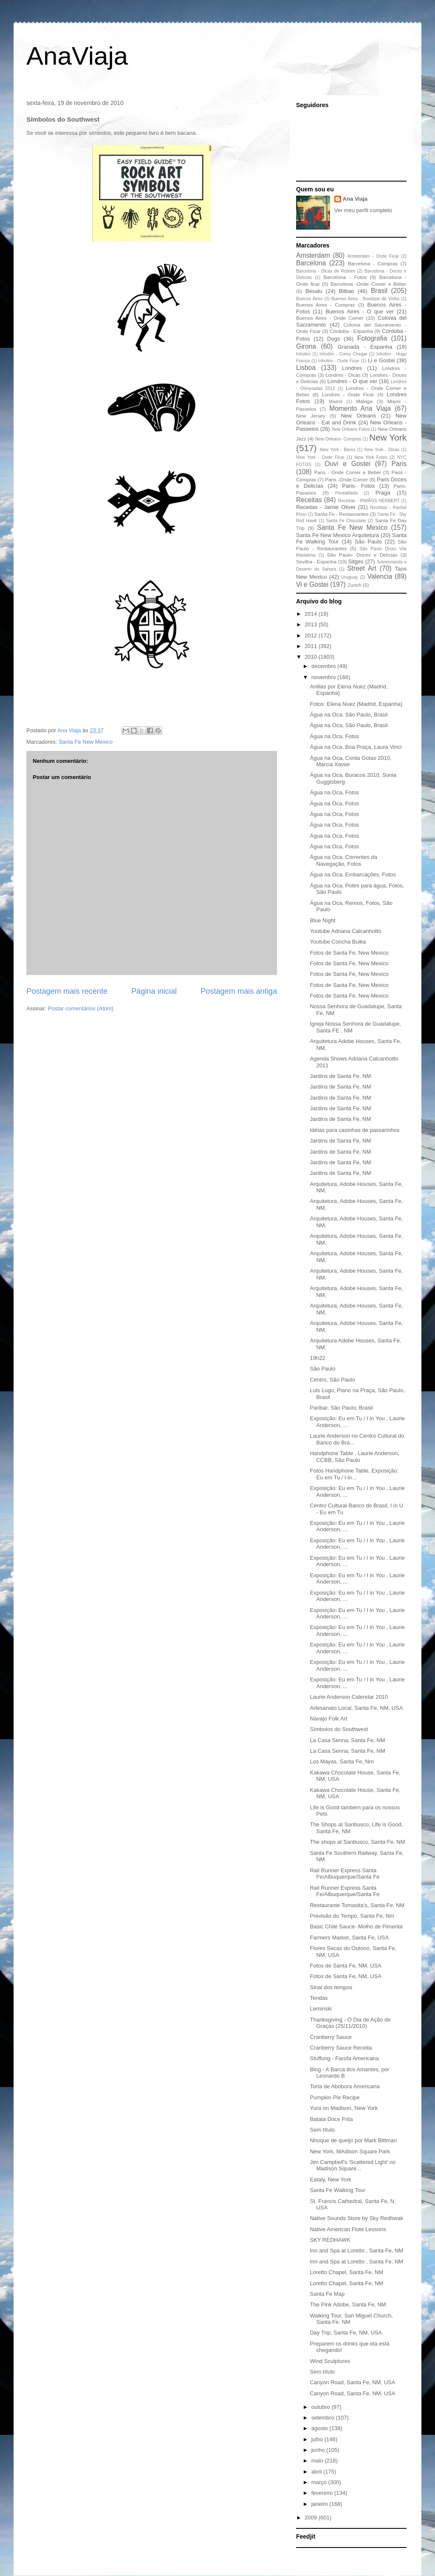 This screenshot has width=435, height=2576. I want to click on Símbolos do Southwest, so click(339, 1729).